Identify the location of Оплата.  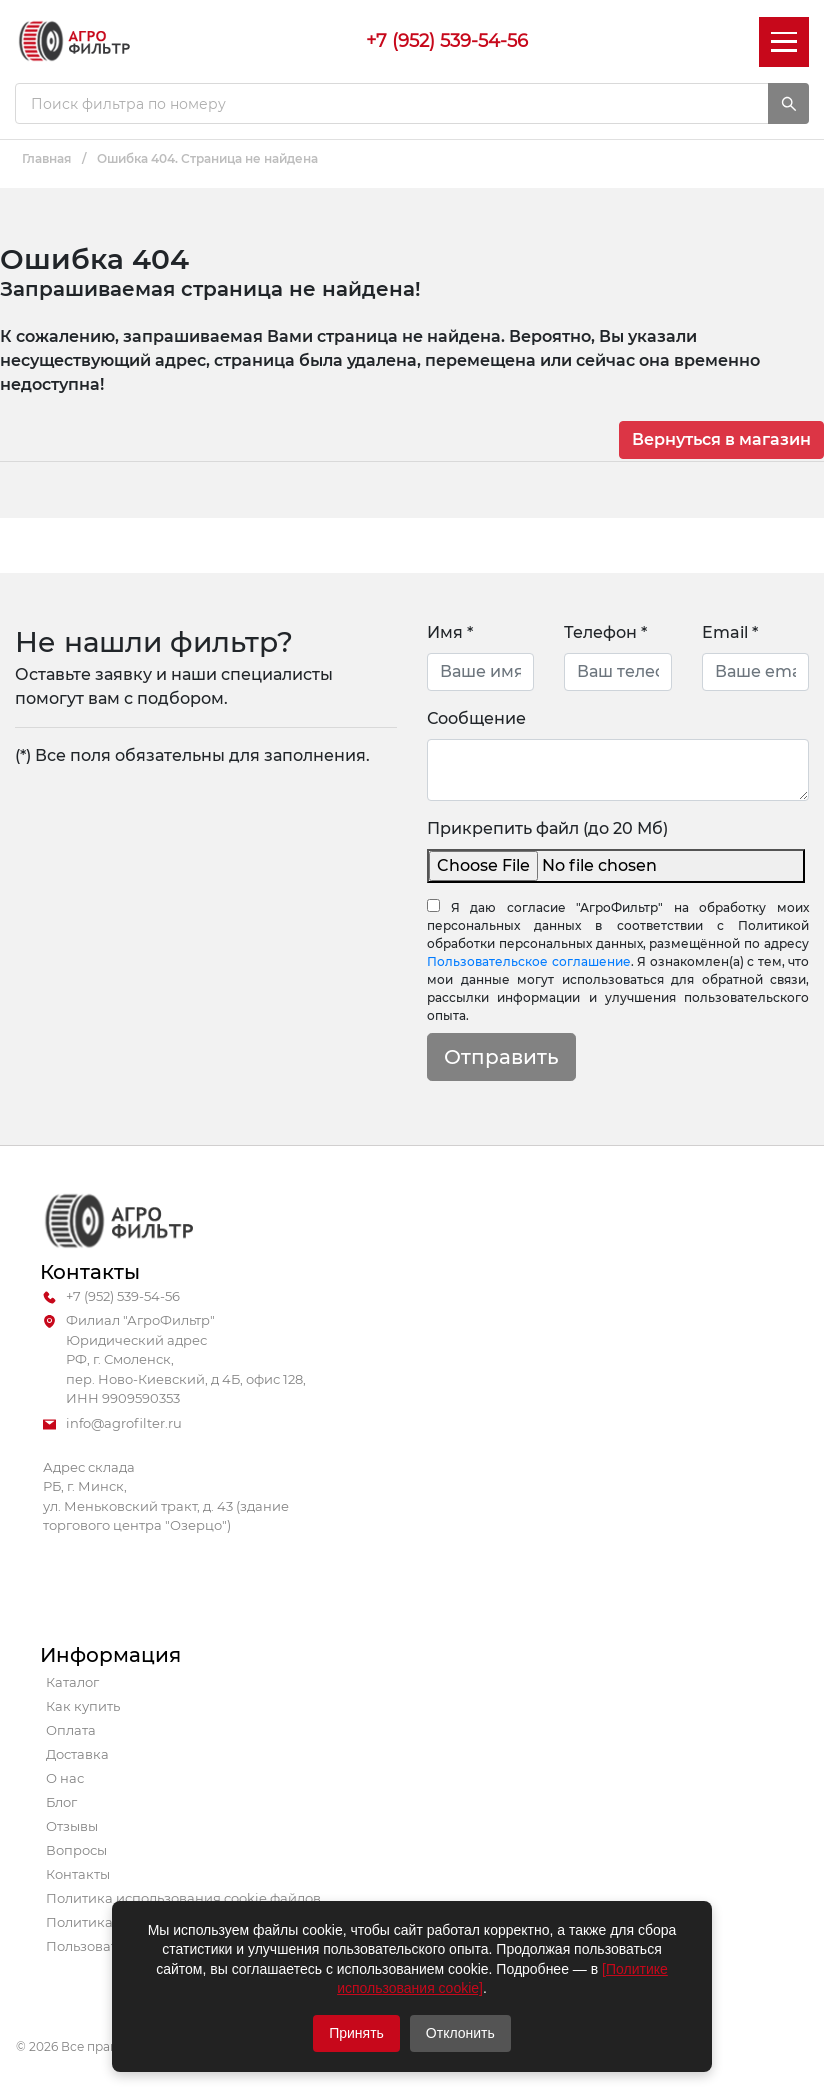
(71, 1730).